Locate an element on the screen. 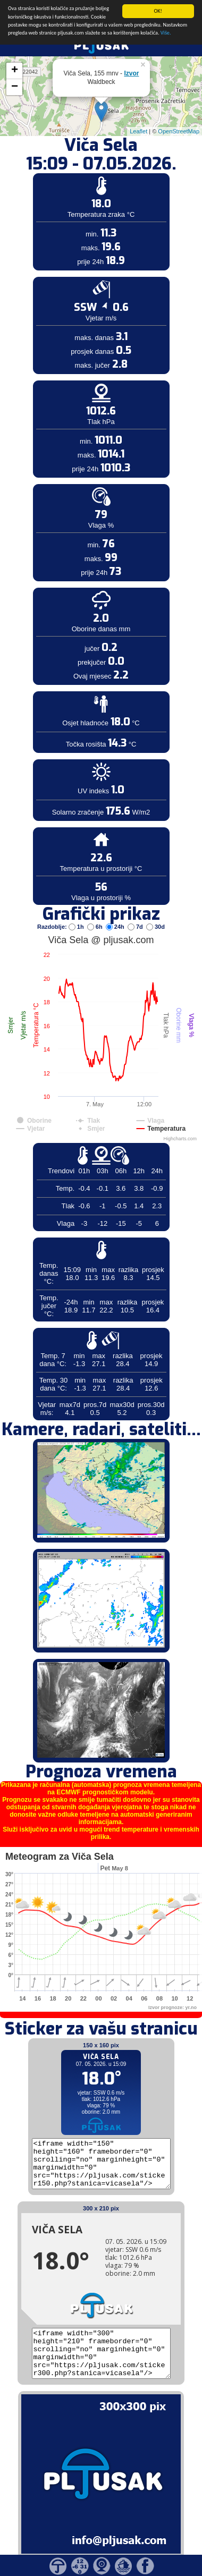  7d is located at coordinates (136, 908).